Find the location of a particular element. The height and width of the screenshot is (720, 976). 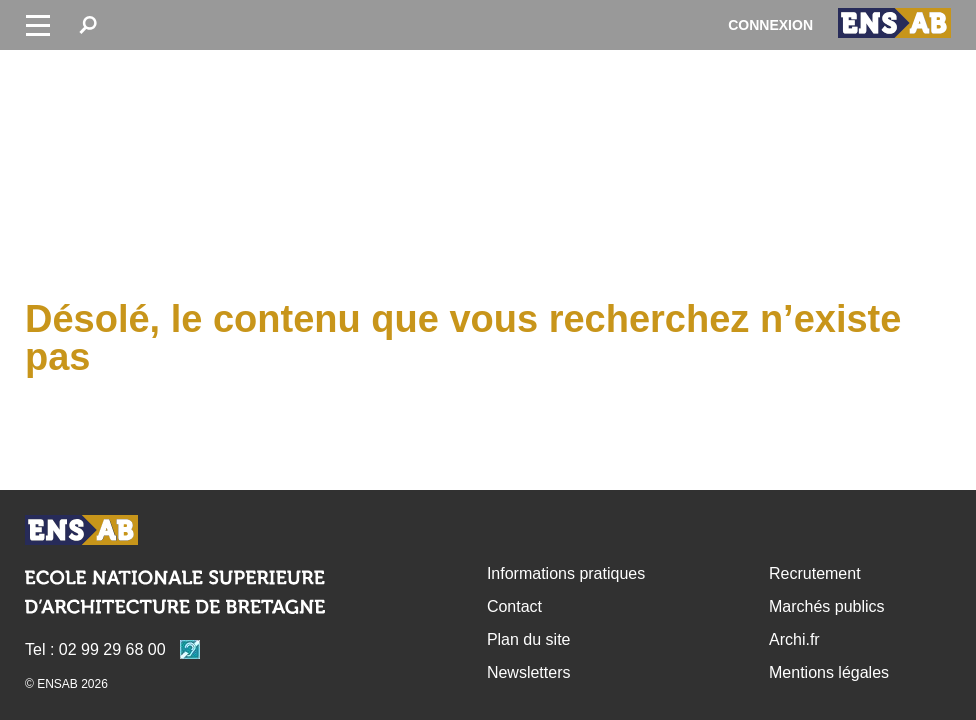

Recrutement is located at coordinates (815, 573).